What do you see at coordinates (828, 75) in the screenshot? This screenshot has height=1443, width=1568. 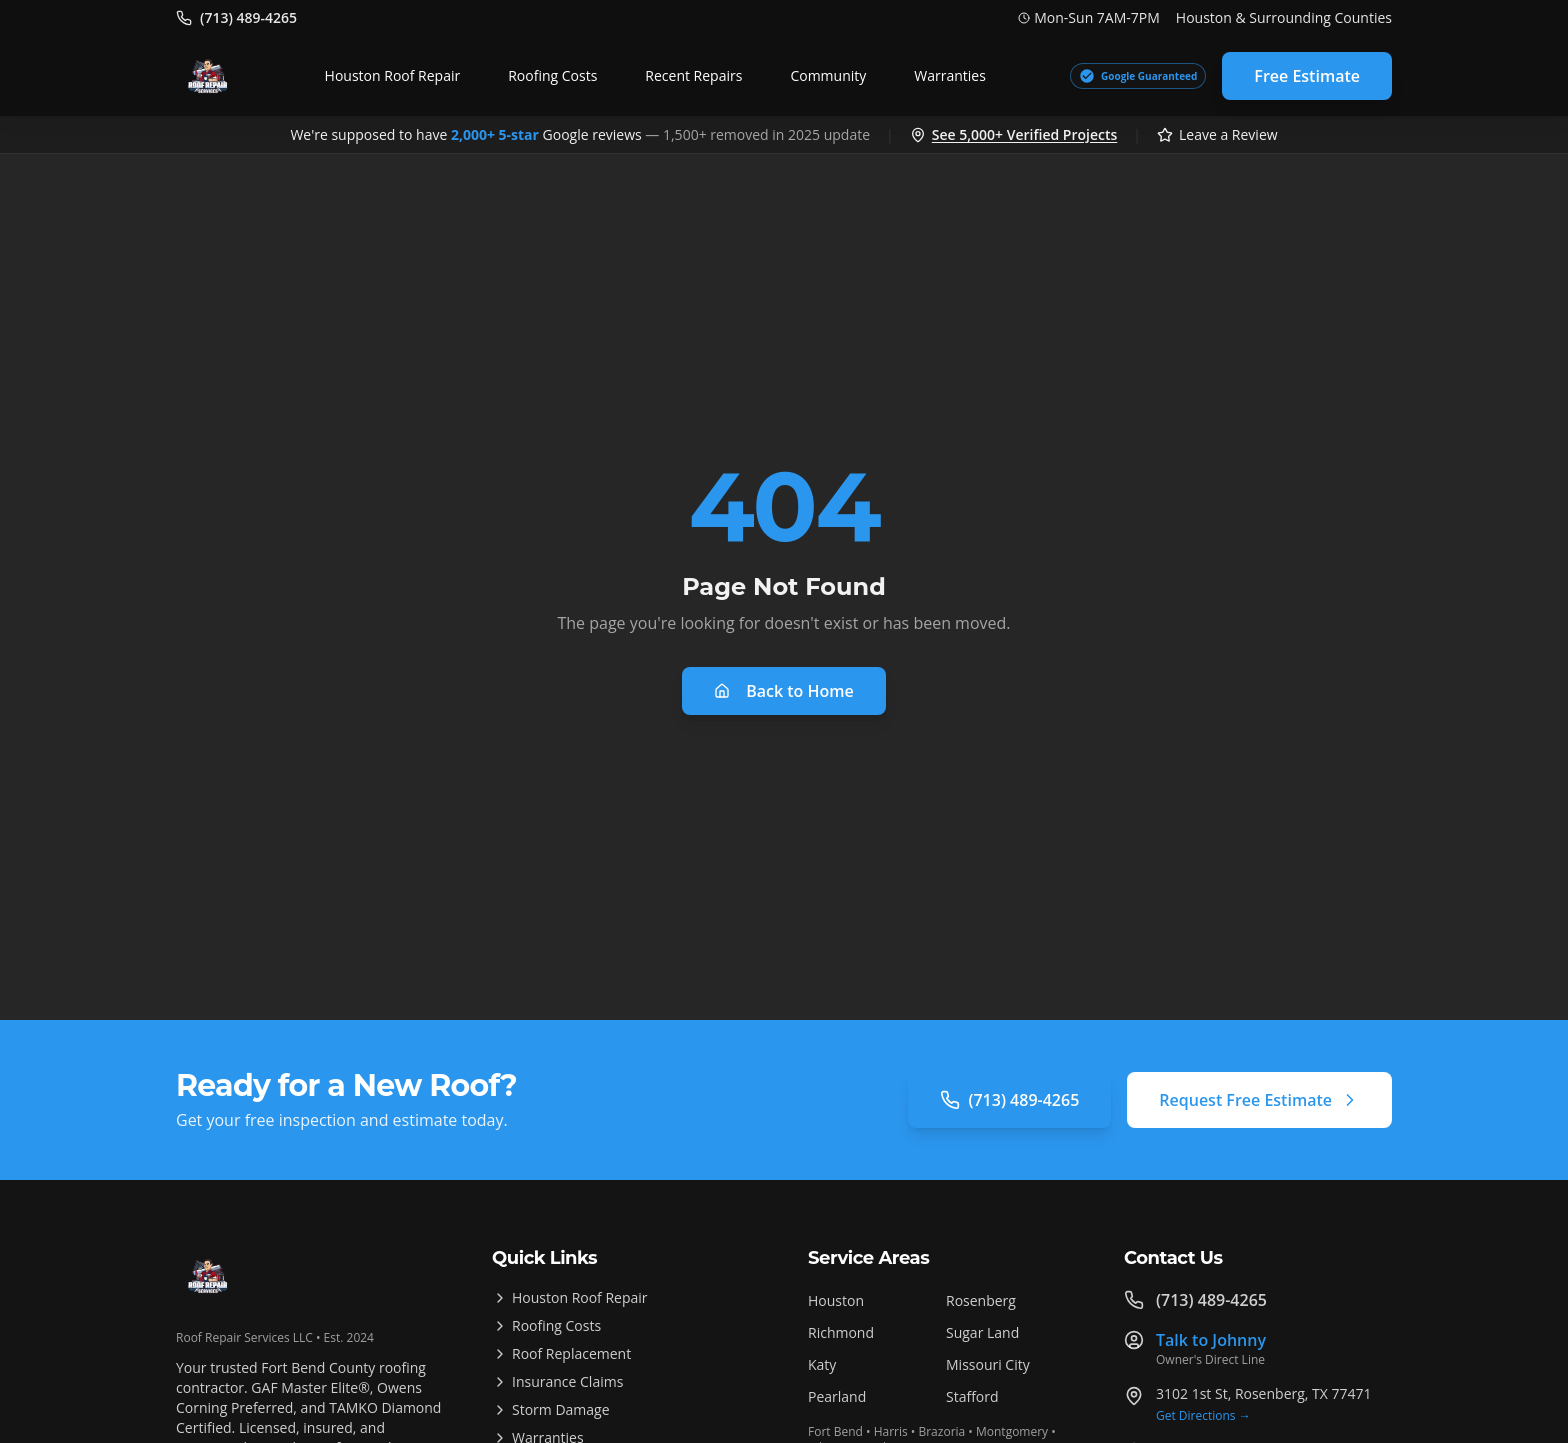 I see `Community` at bounding box center [828, 75].